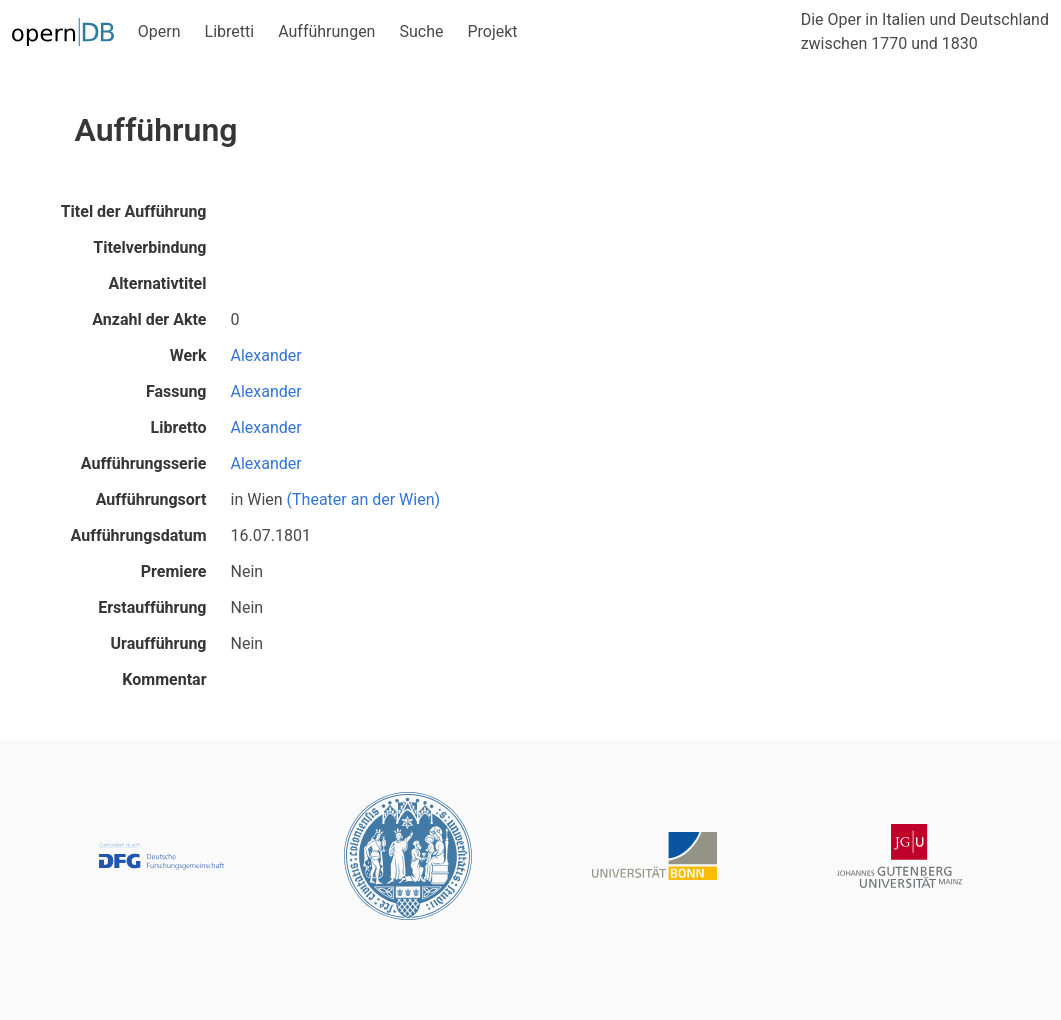 This screenshot has height=1020, width=1061. What do you see at coordinates (139, 535) in the screenshot?
I see `Aufführungsdatum` at bounding box center [139, 535].